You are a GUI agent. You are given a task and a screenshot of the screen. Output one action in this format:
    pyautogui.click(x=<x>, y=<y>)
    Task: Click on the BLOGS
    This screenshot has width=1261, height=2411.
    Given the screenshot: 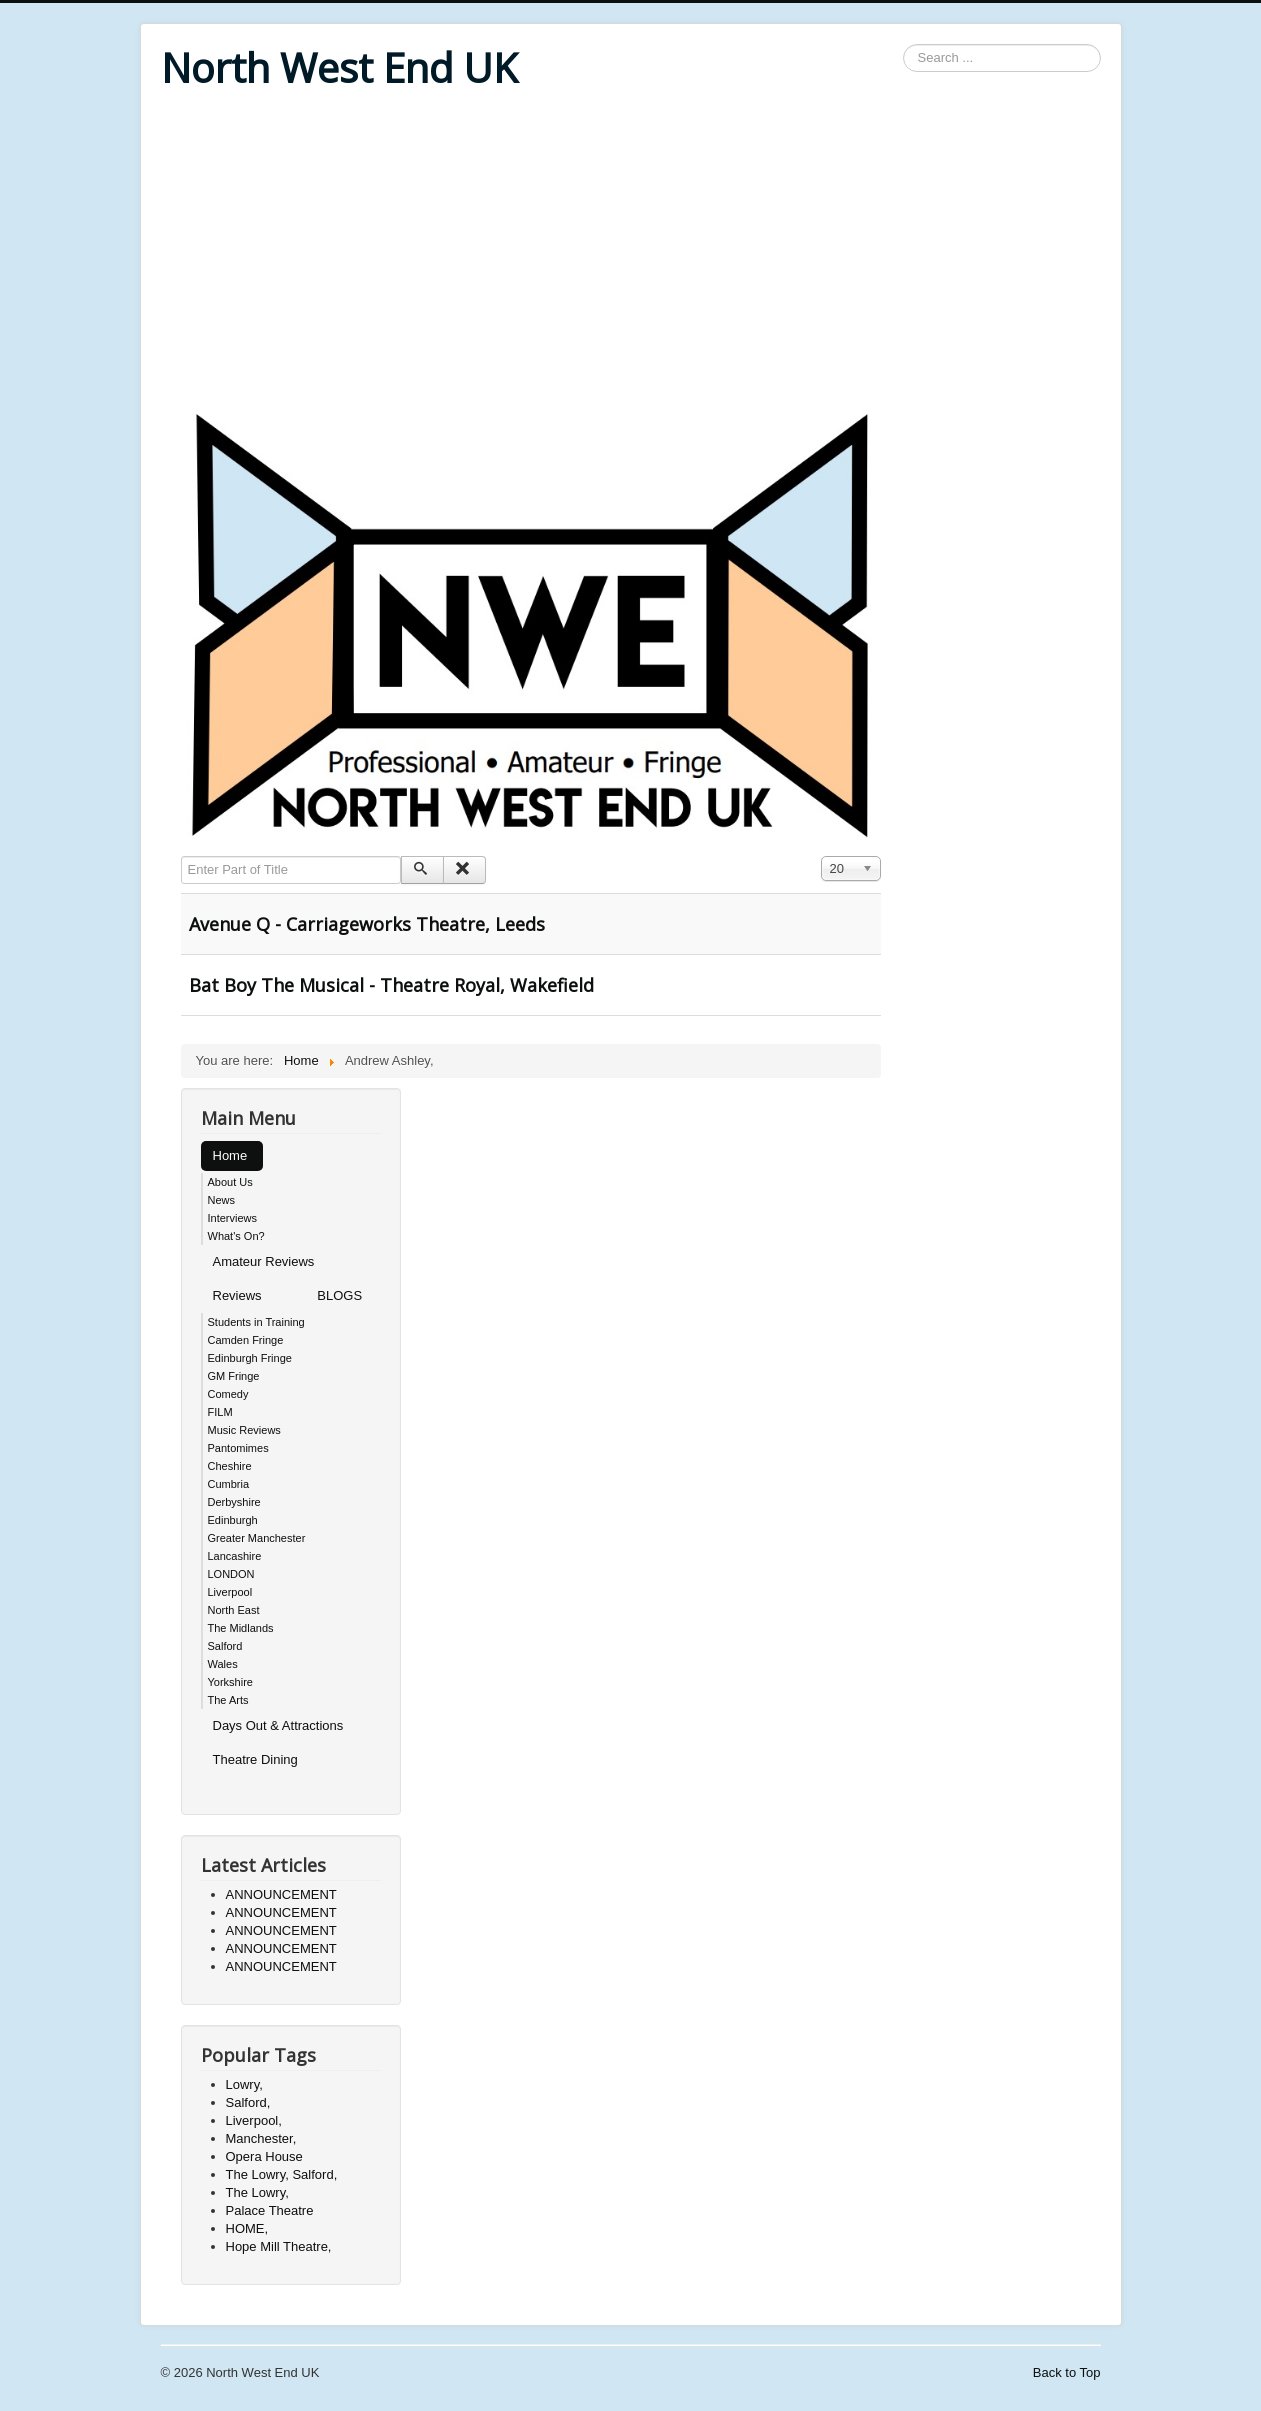 What is the action you would take?
    pyautogui.click(x=339, y=1295)
    